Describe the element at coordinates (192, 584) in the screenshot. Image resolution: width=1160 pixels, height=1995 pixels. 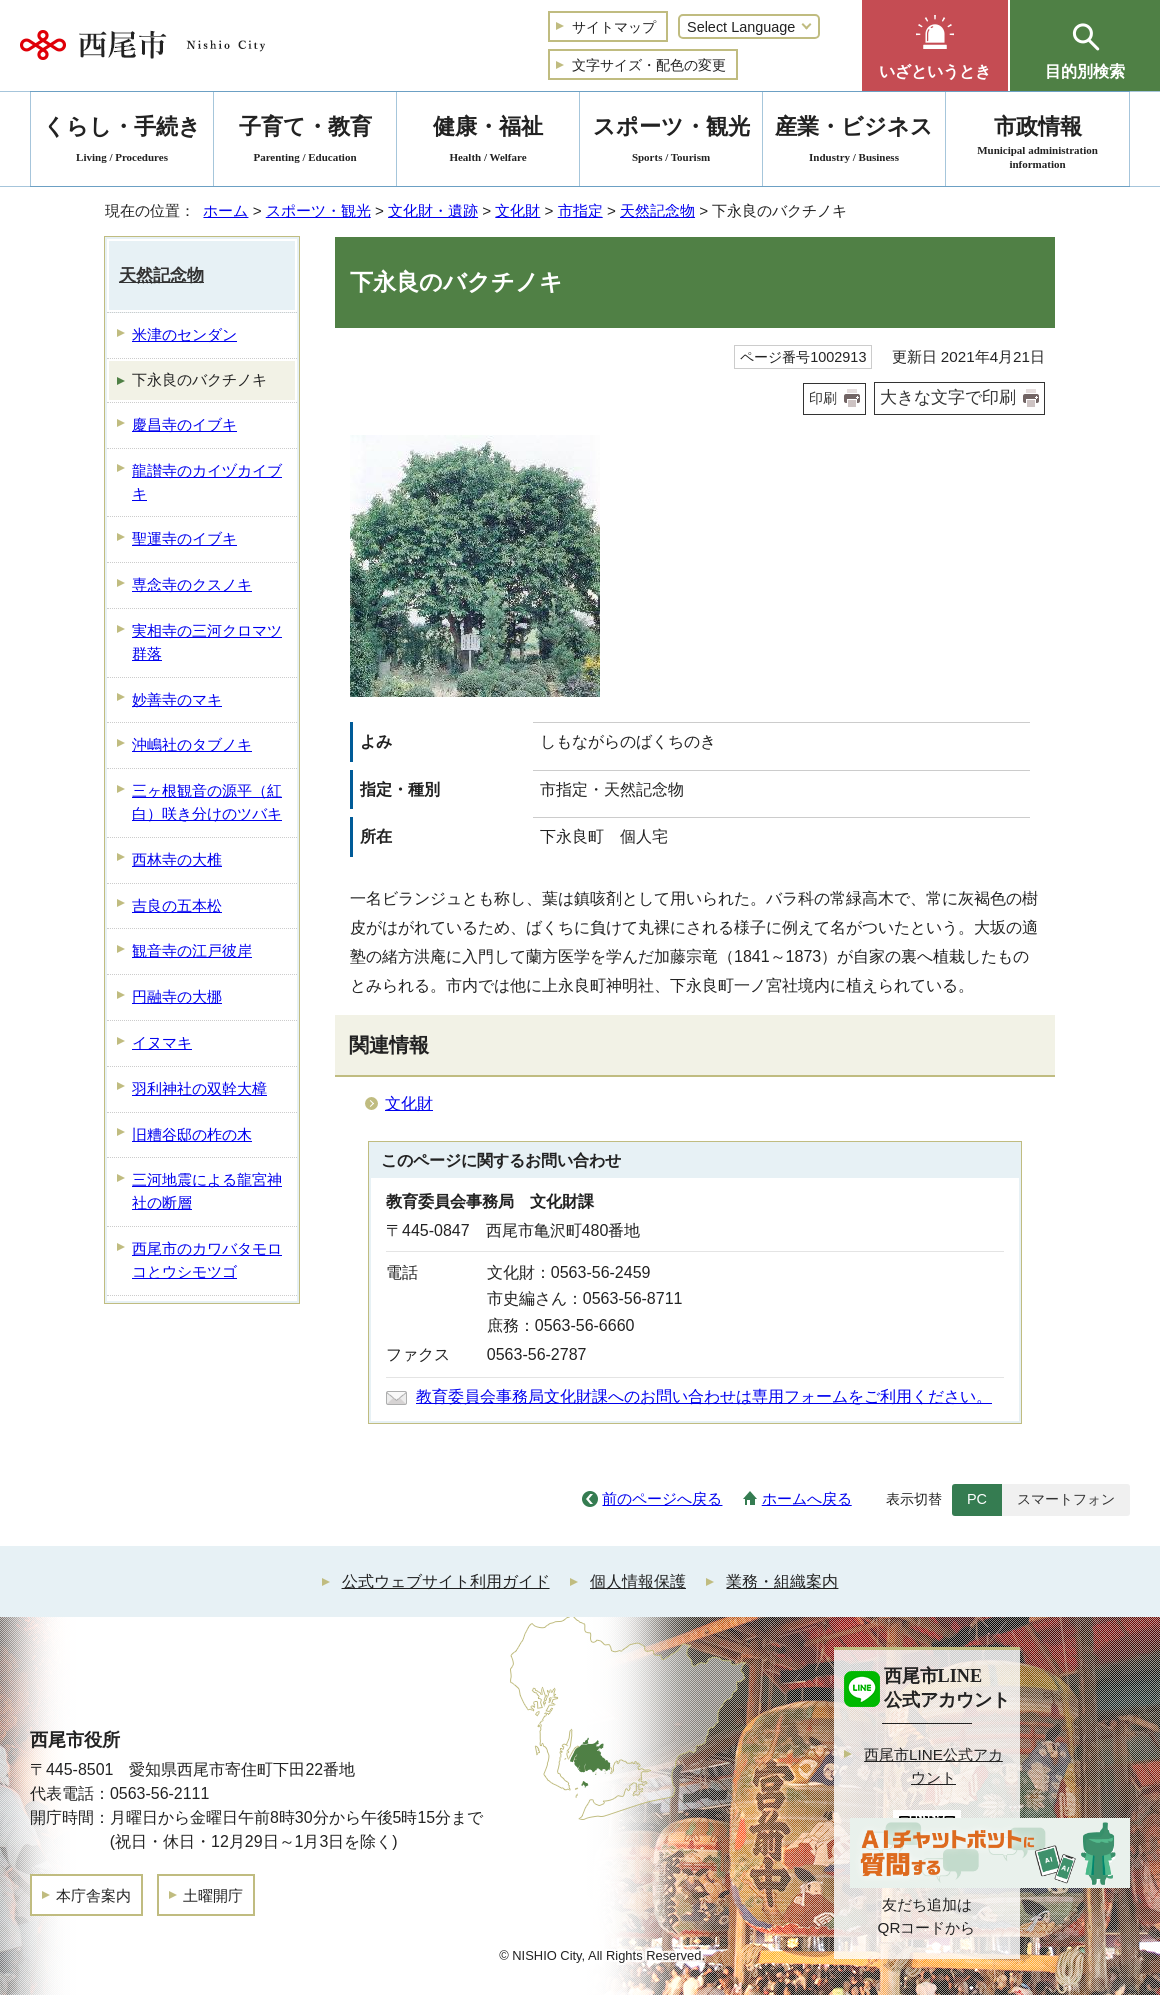
I see `専念寺のクスノキ` at that location.